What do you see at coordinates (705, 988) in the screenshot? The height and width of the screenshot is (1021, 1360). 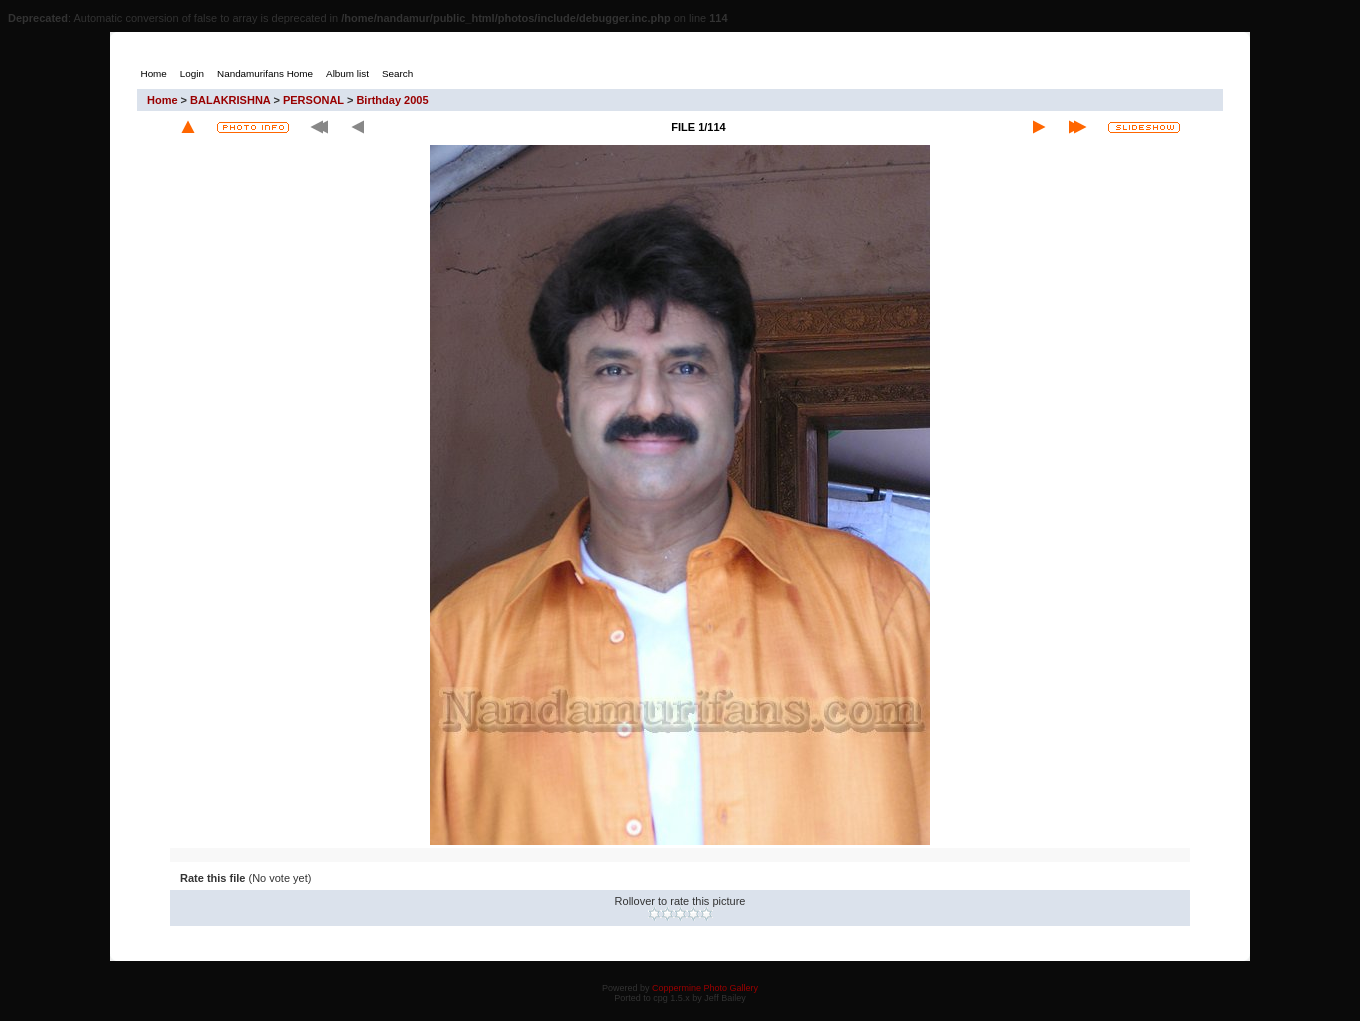 I see `Coppermine Photo Gallery` at bounding box center [705, 988].